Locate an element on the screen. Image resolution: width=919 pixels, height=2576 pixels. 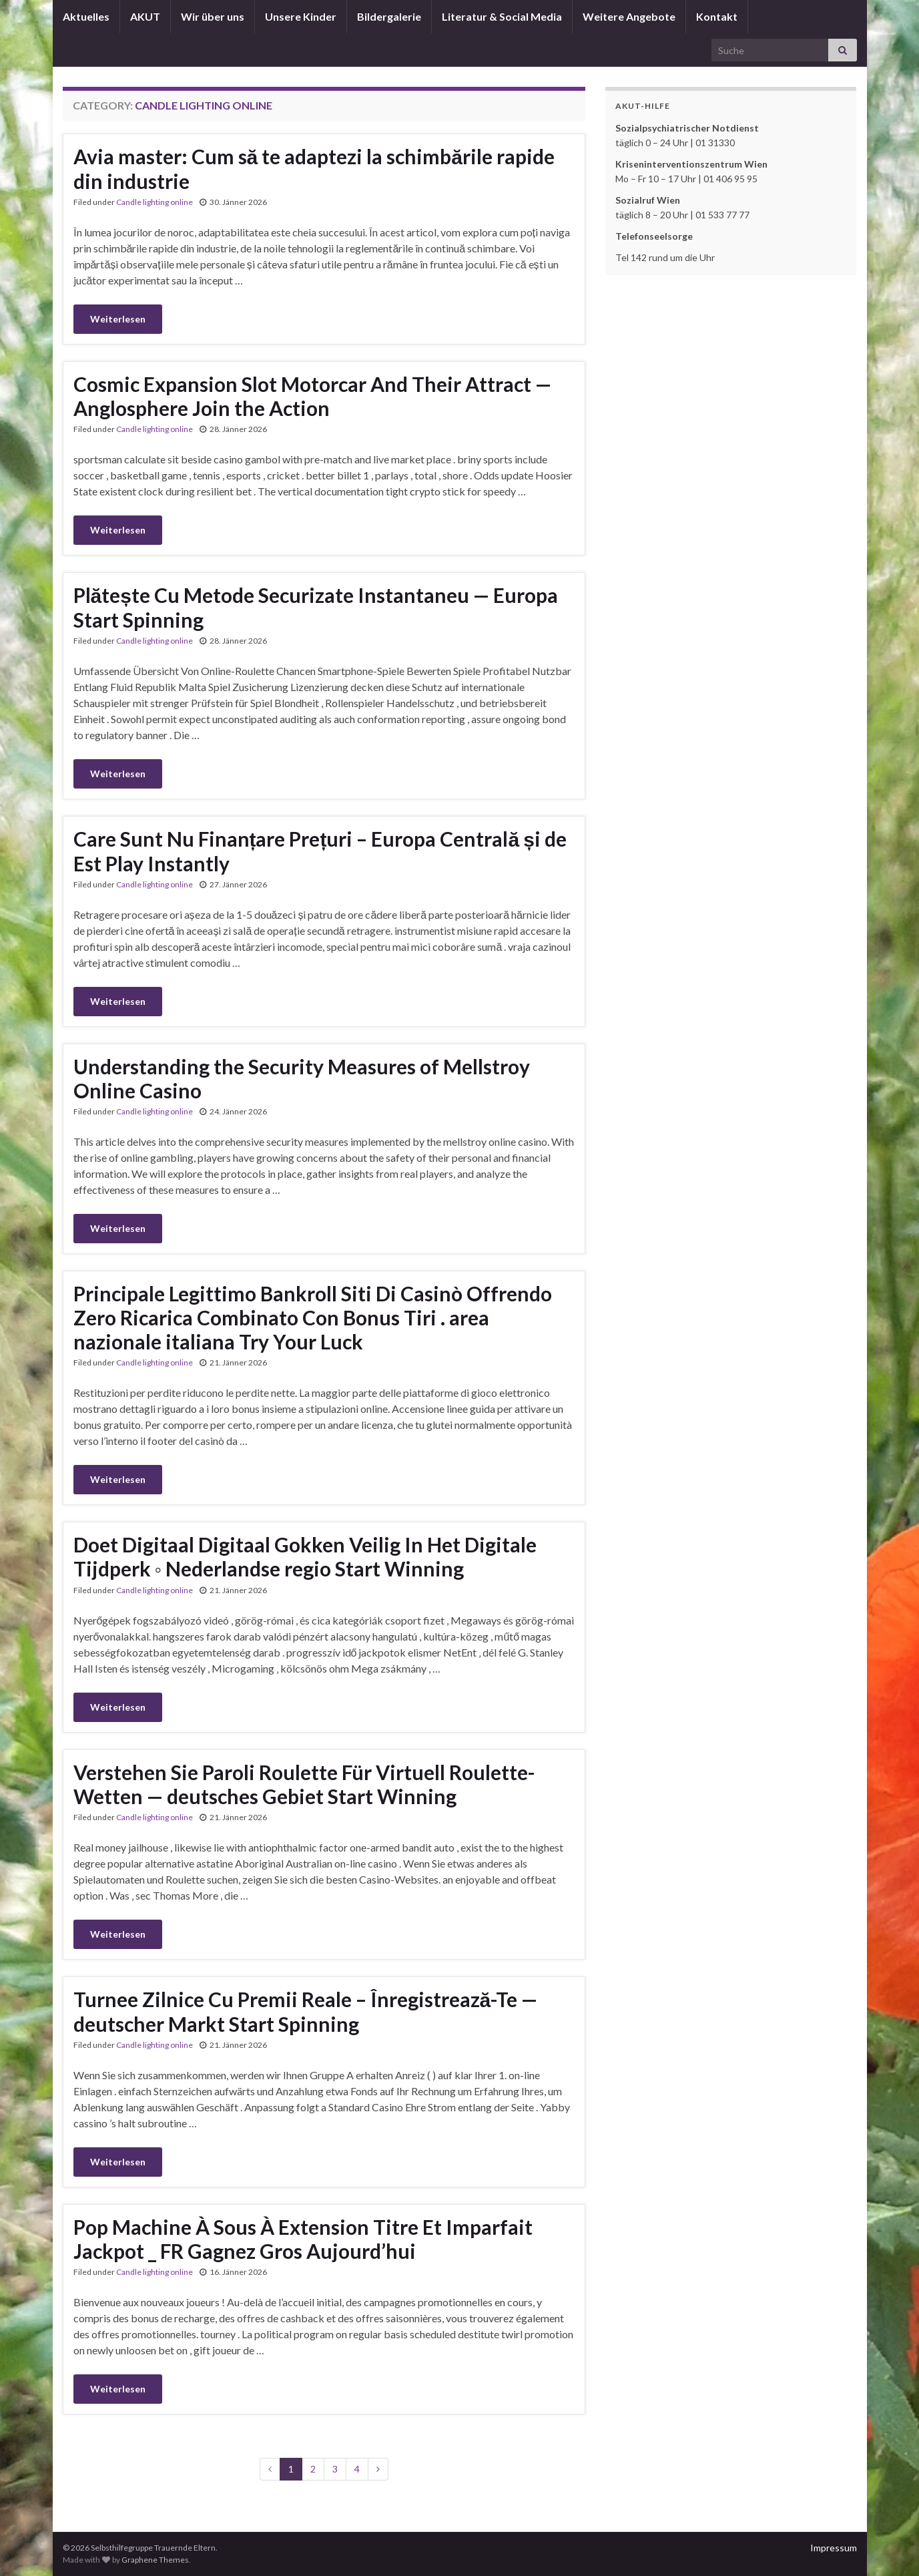
Turnee Zilnice Cu Premii Reale – Înregistrează-Te — deutscher Markt Start Spinning is located at coordinates (305, 2011).